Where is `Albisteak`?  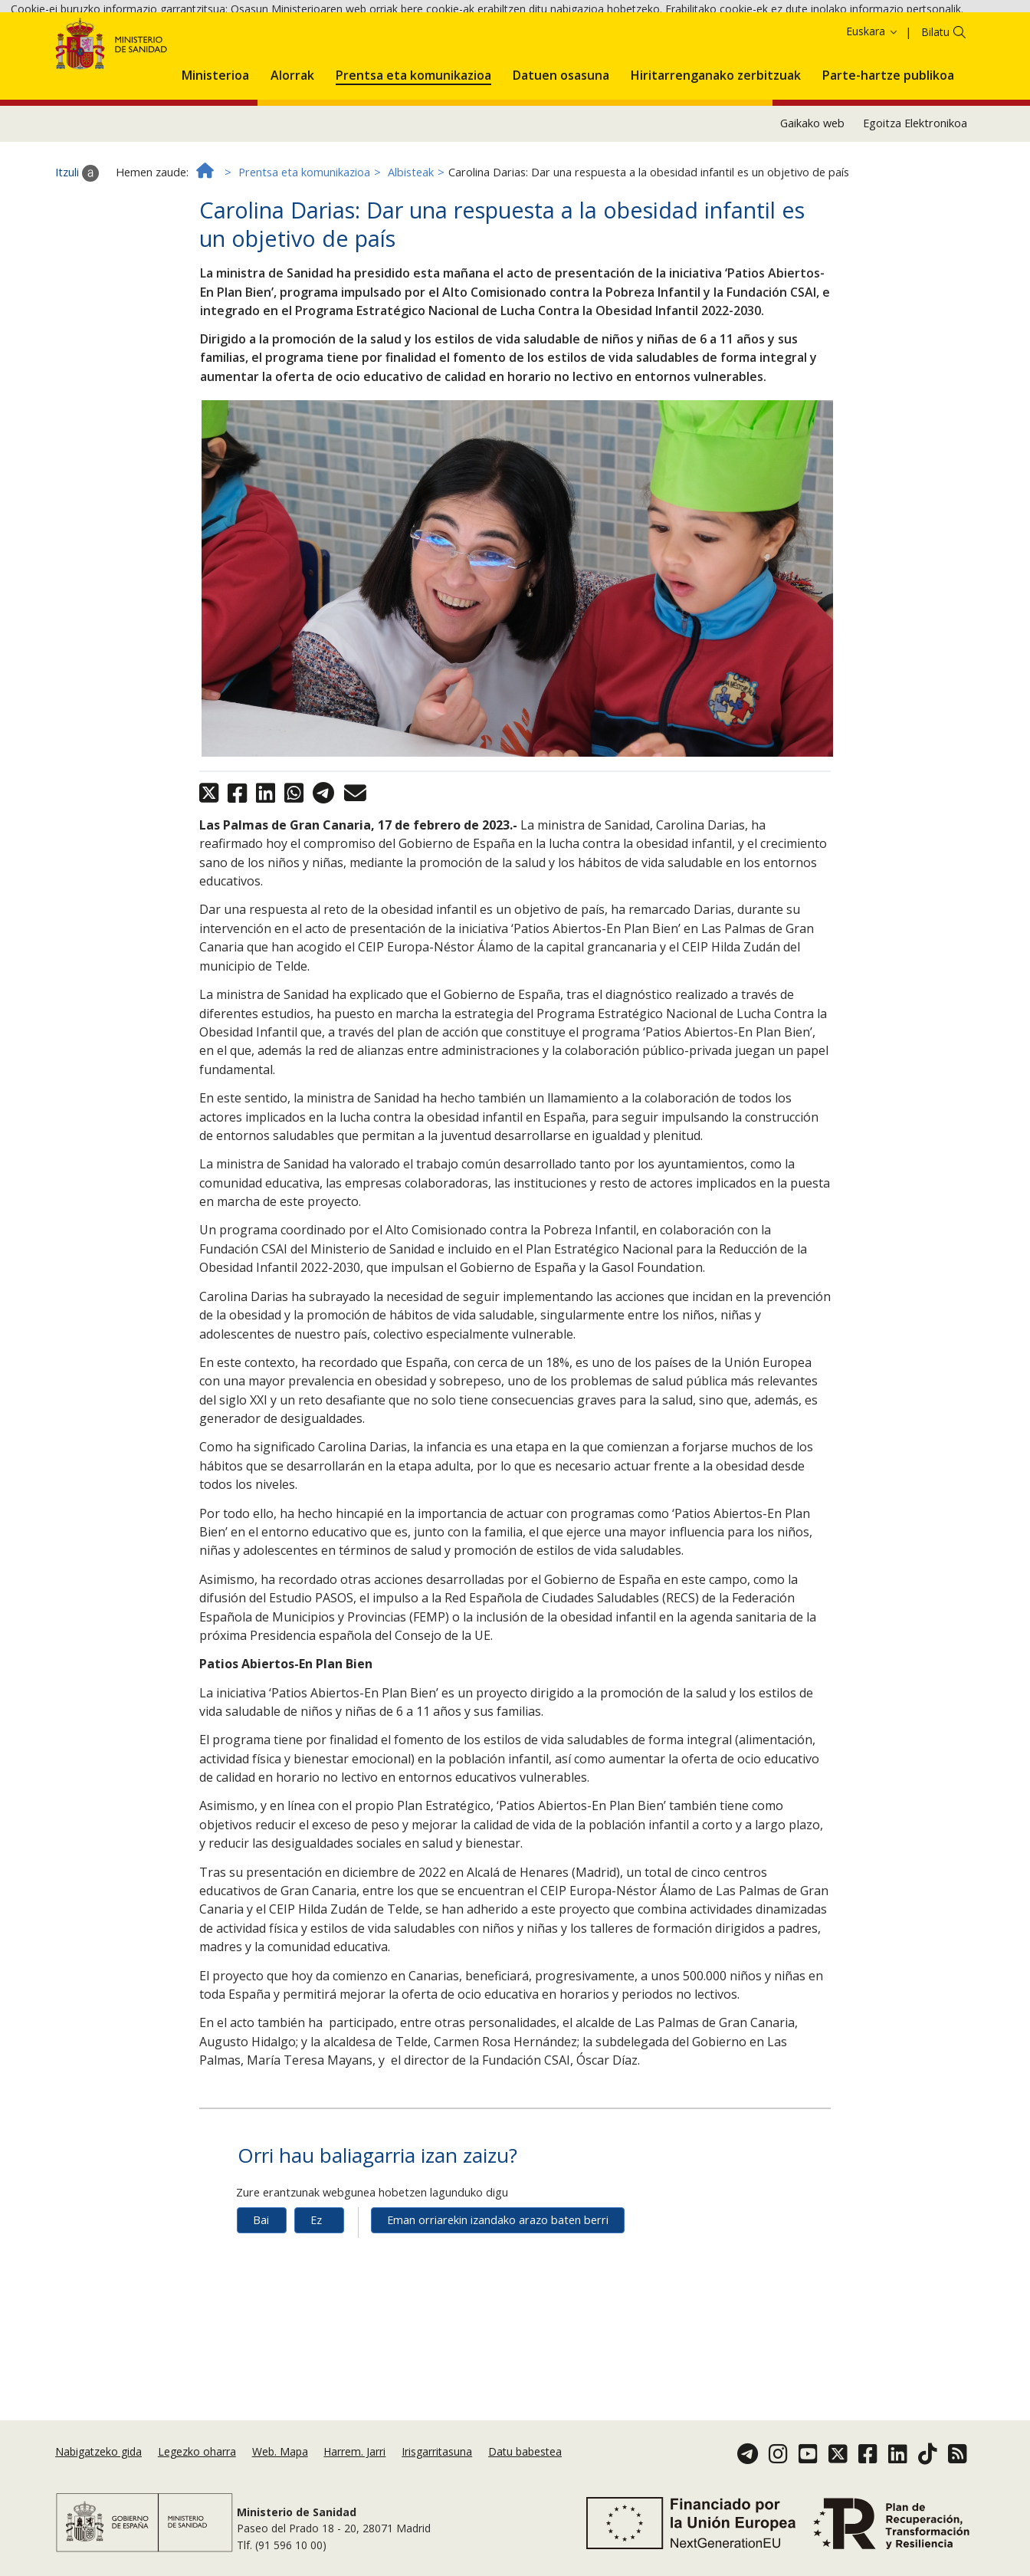
Albisteak is located at coordinates (411, 259).